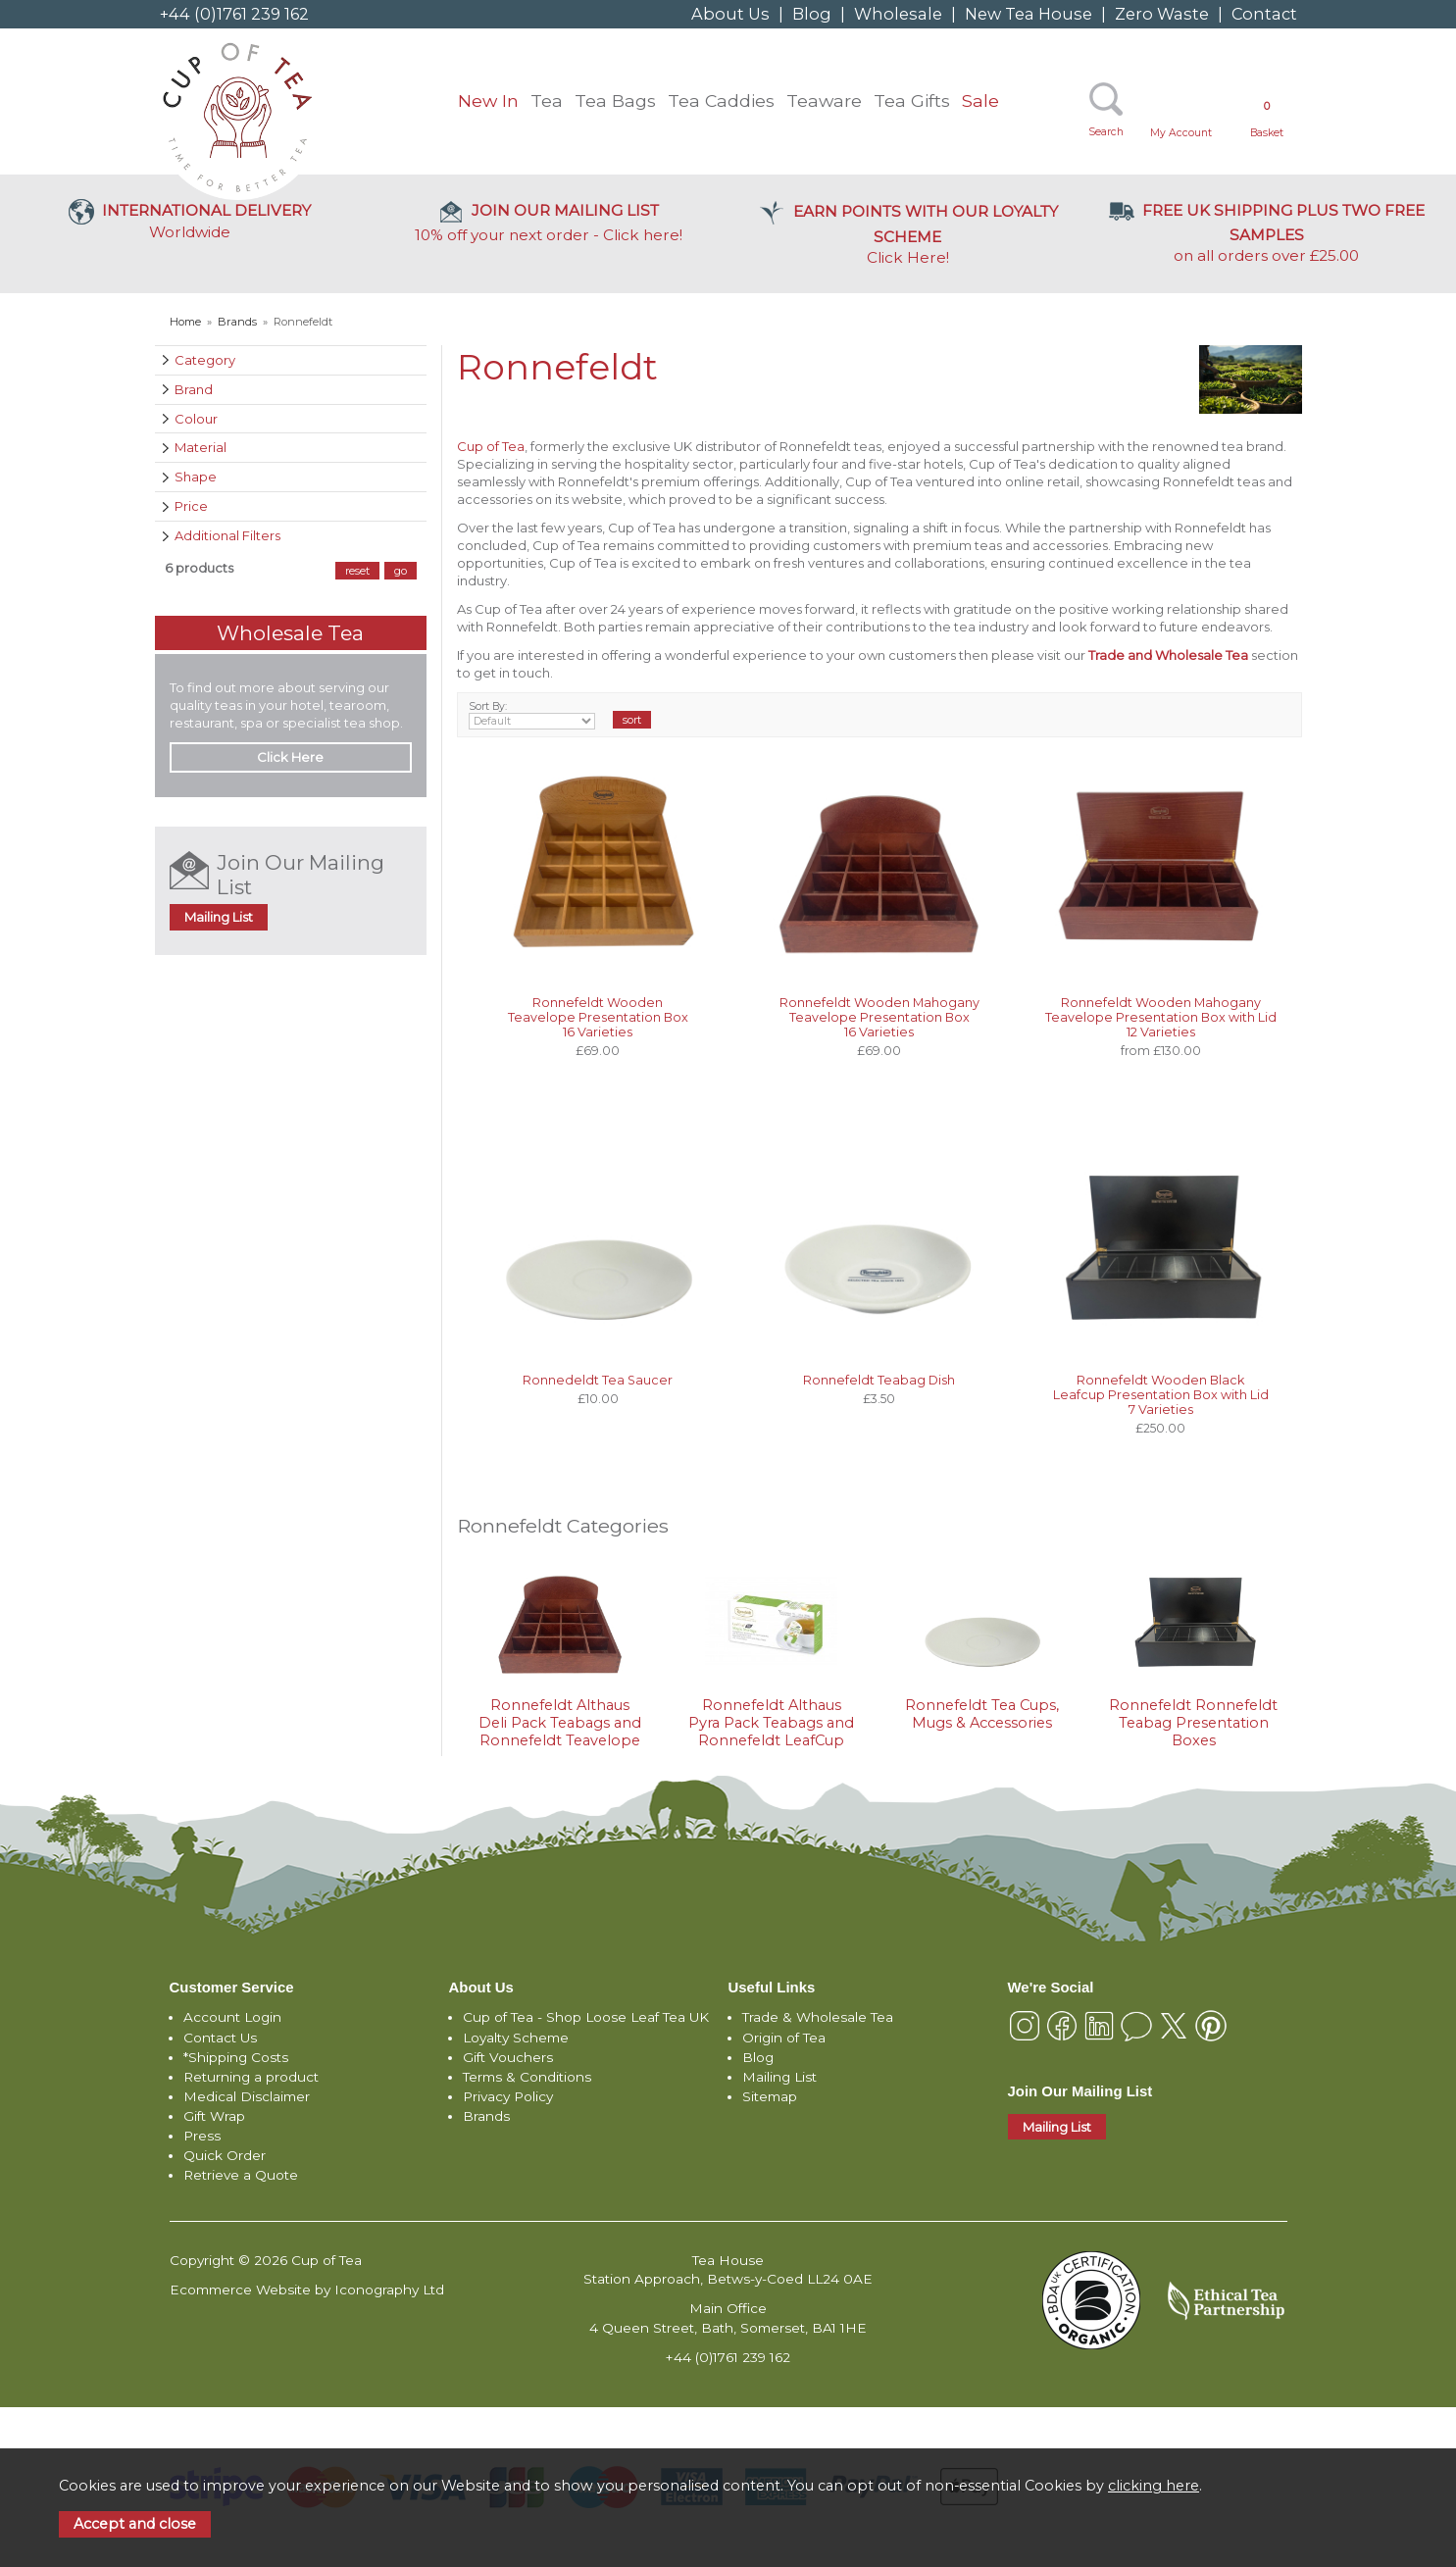  I want to click on Cup of Tea, so click(491, 446).